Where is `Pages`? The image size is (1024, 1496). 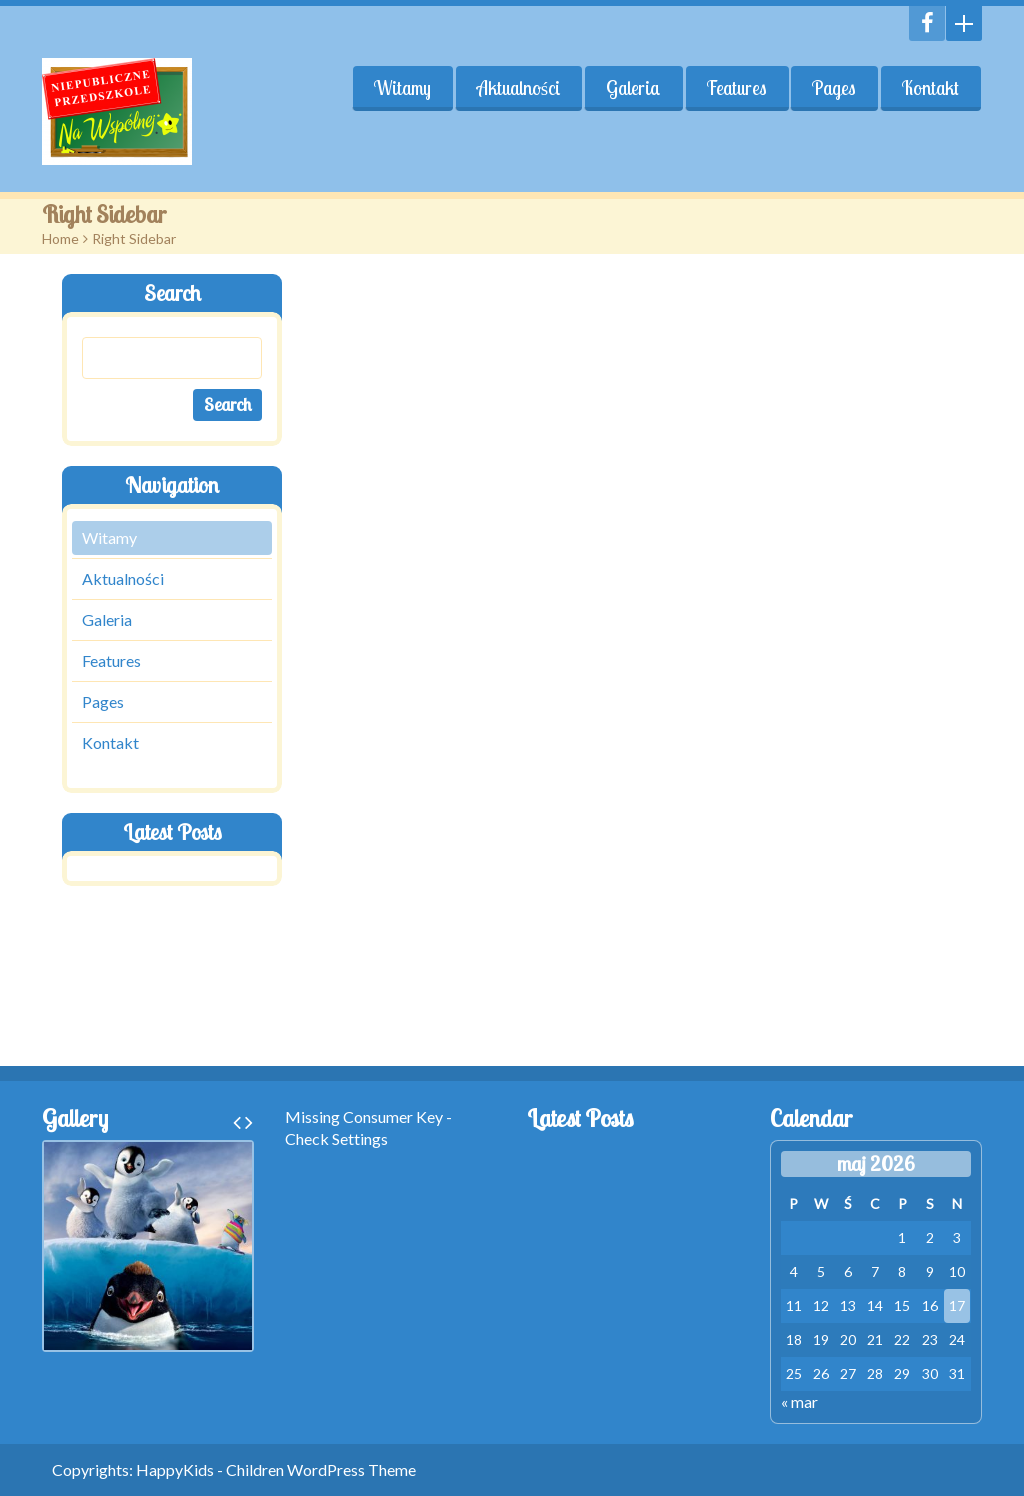 Pages is located at coordinates (834, 88).